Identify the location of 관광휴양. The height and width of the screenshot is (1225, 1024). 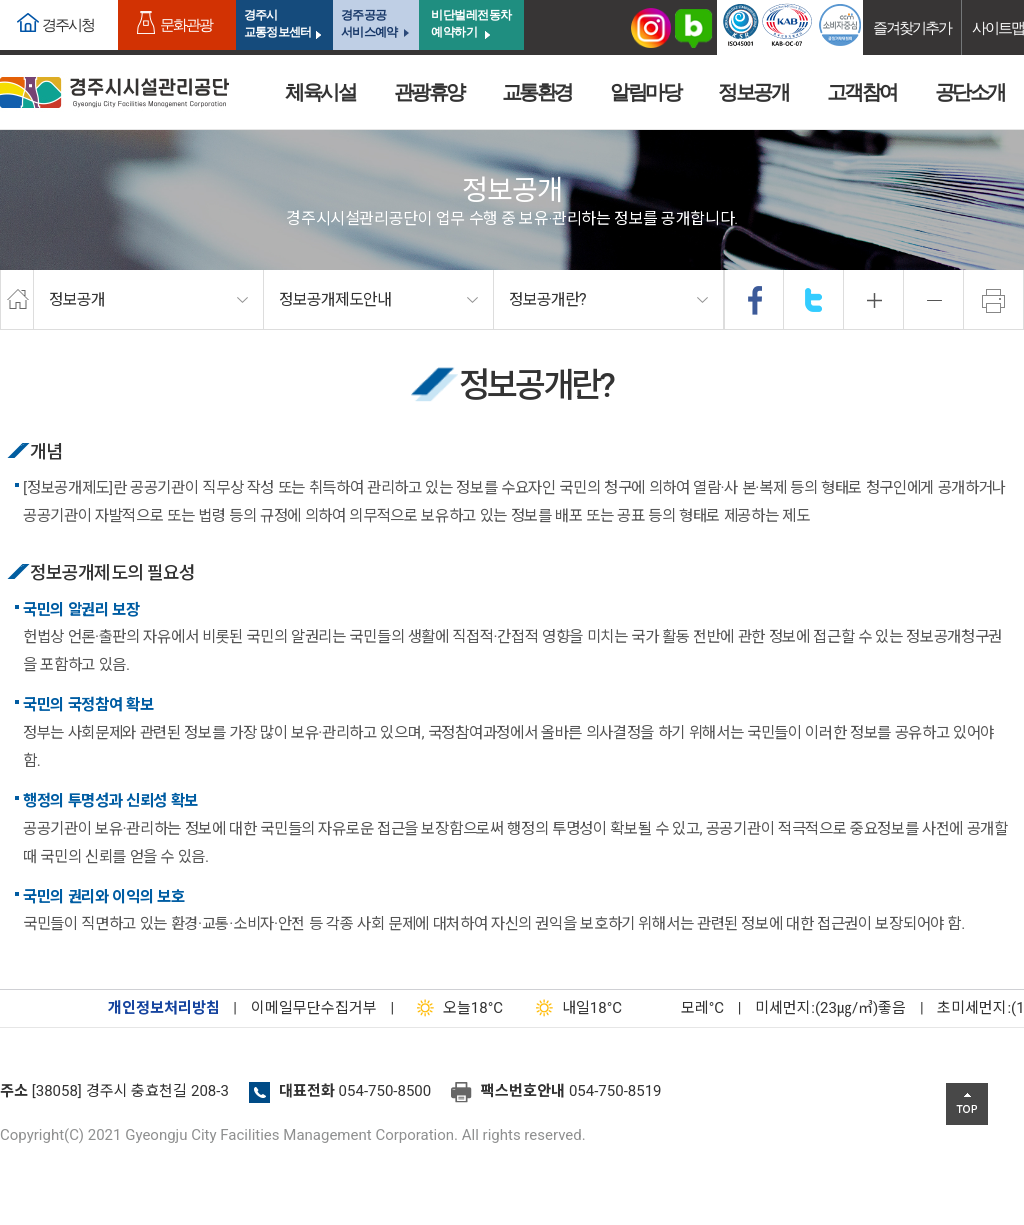
(429, 92).